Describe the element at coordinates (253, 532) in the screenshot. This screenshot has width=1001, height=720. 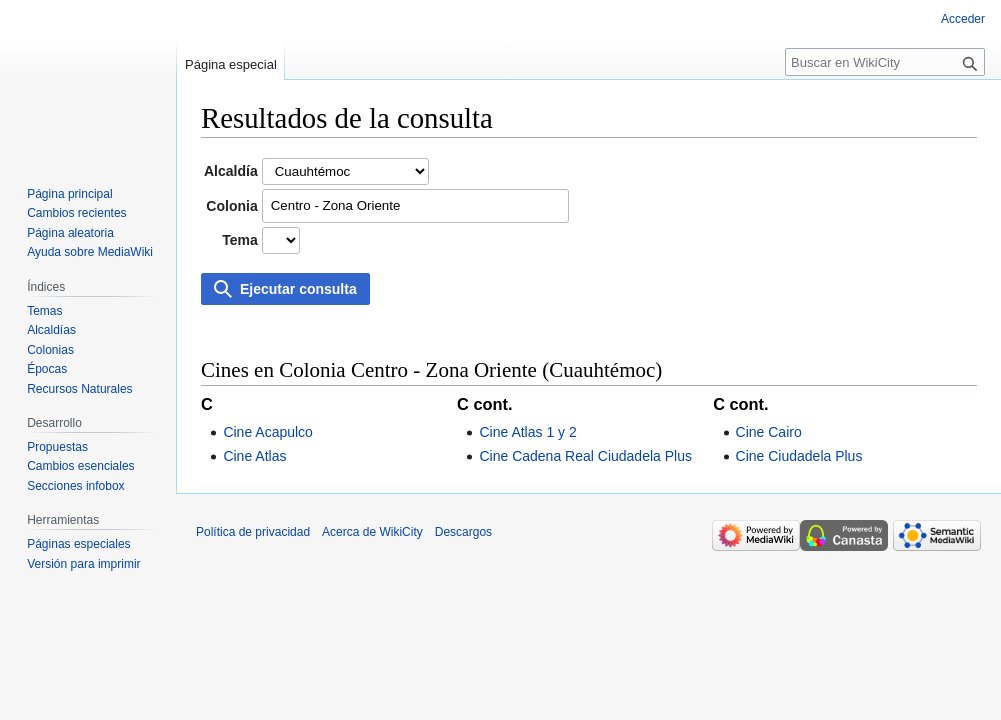
I see `Política de privacidad` at that location.